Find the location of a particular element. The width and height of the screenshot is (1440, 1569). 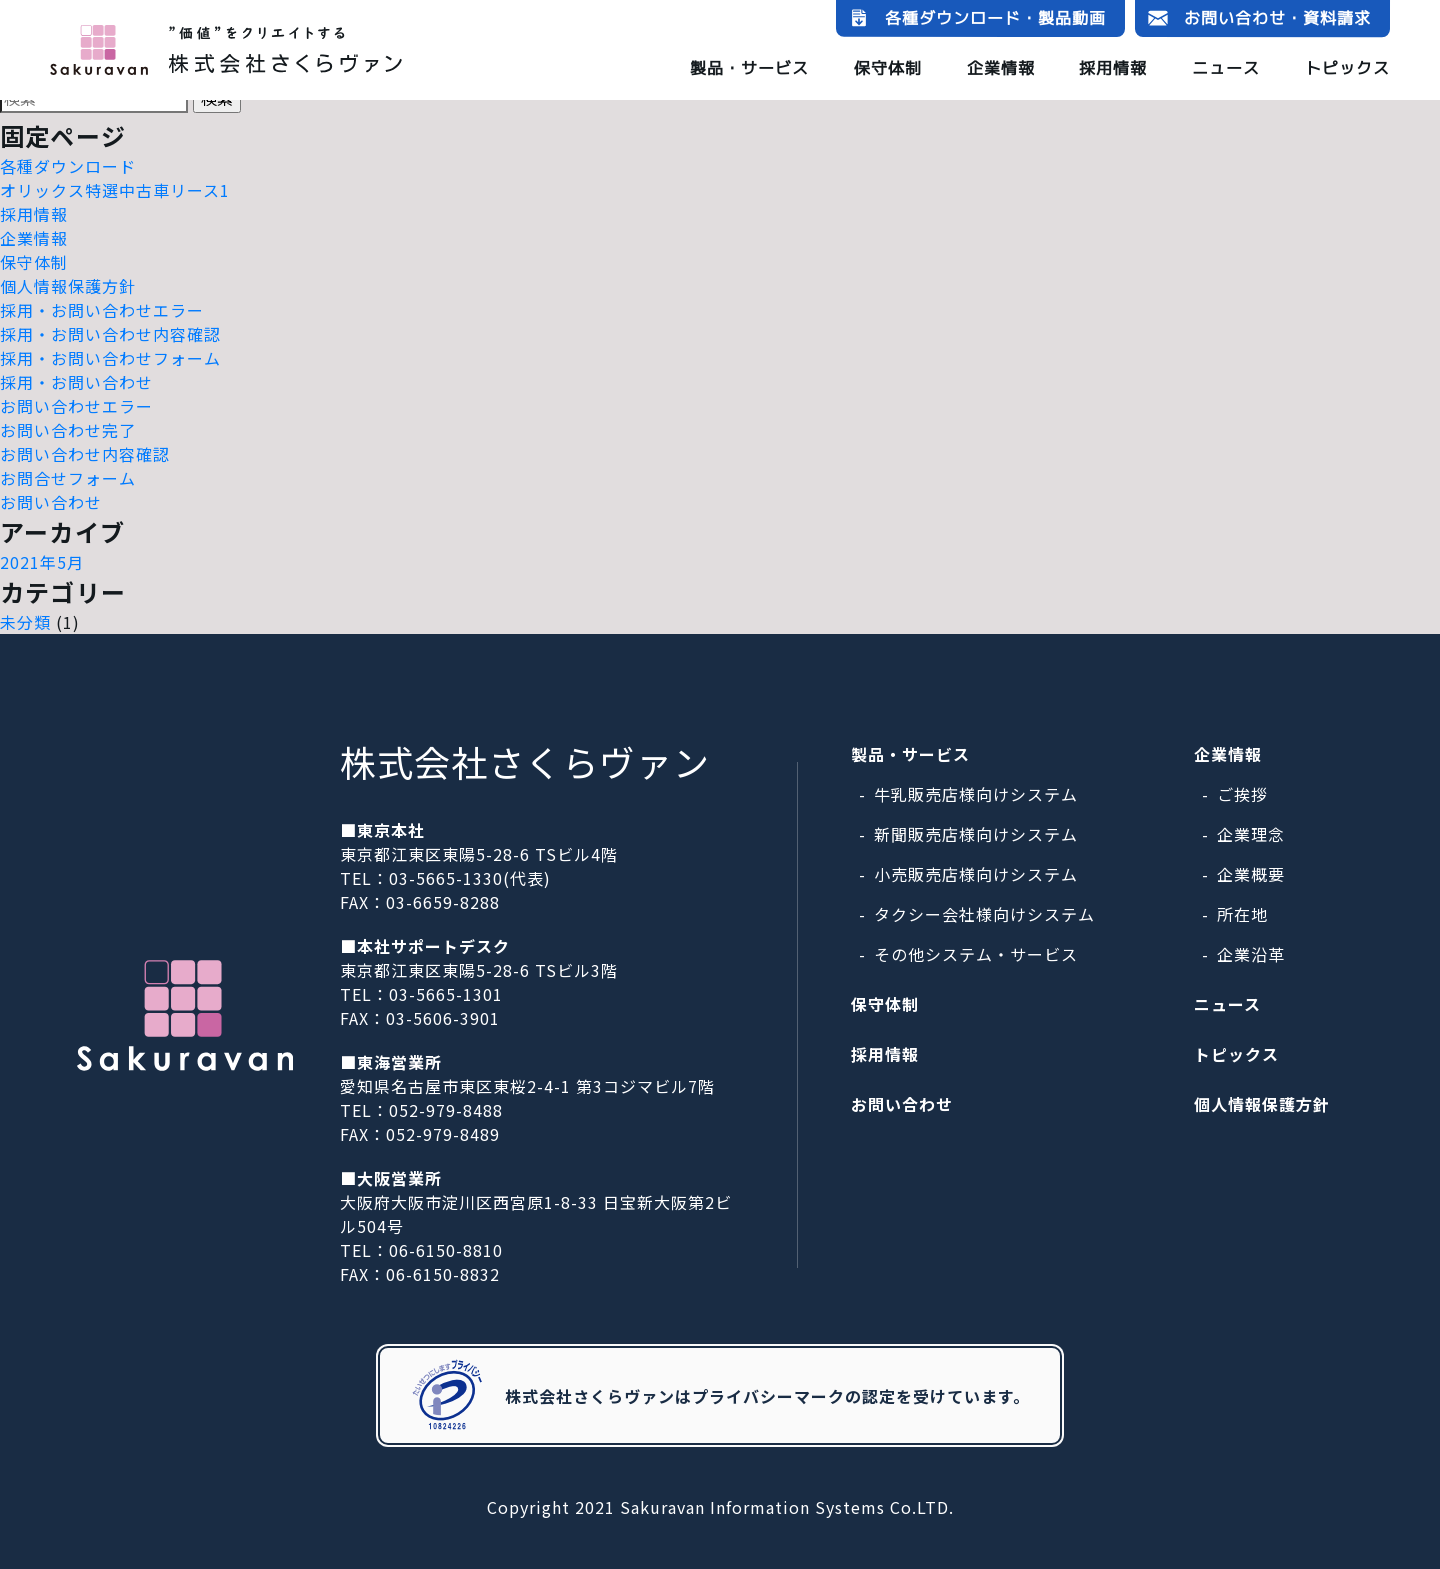

採用・お問い合わせ内容確認 is located at coordinates (110, 334).